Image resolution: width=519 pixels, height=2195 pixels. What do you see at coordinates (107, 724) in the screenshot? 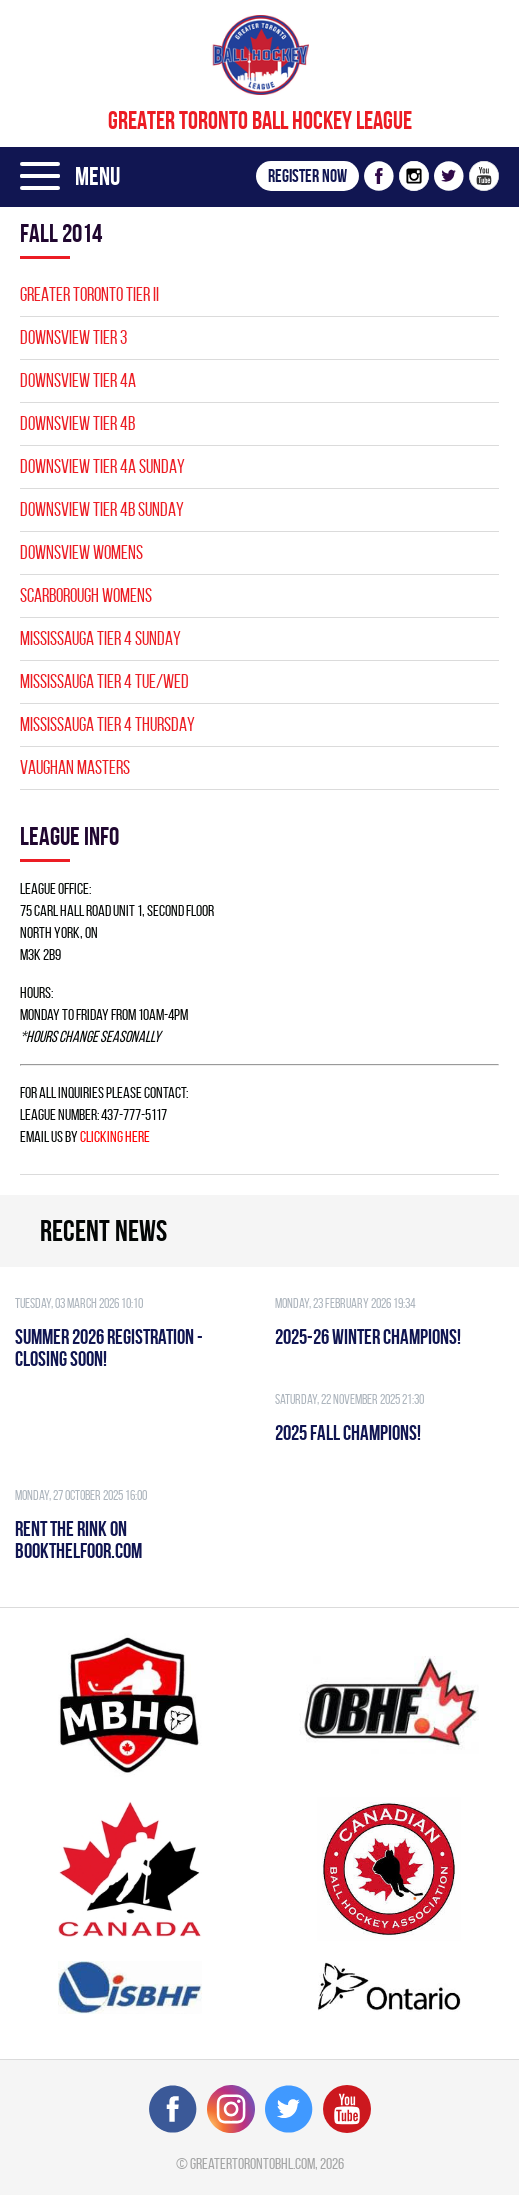
I see `MISSISSAUGA TIER 4 THURSDAY` at bounding box center [107, 724].